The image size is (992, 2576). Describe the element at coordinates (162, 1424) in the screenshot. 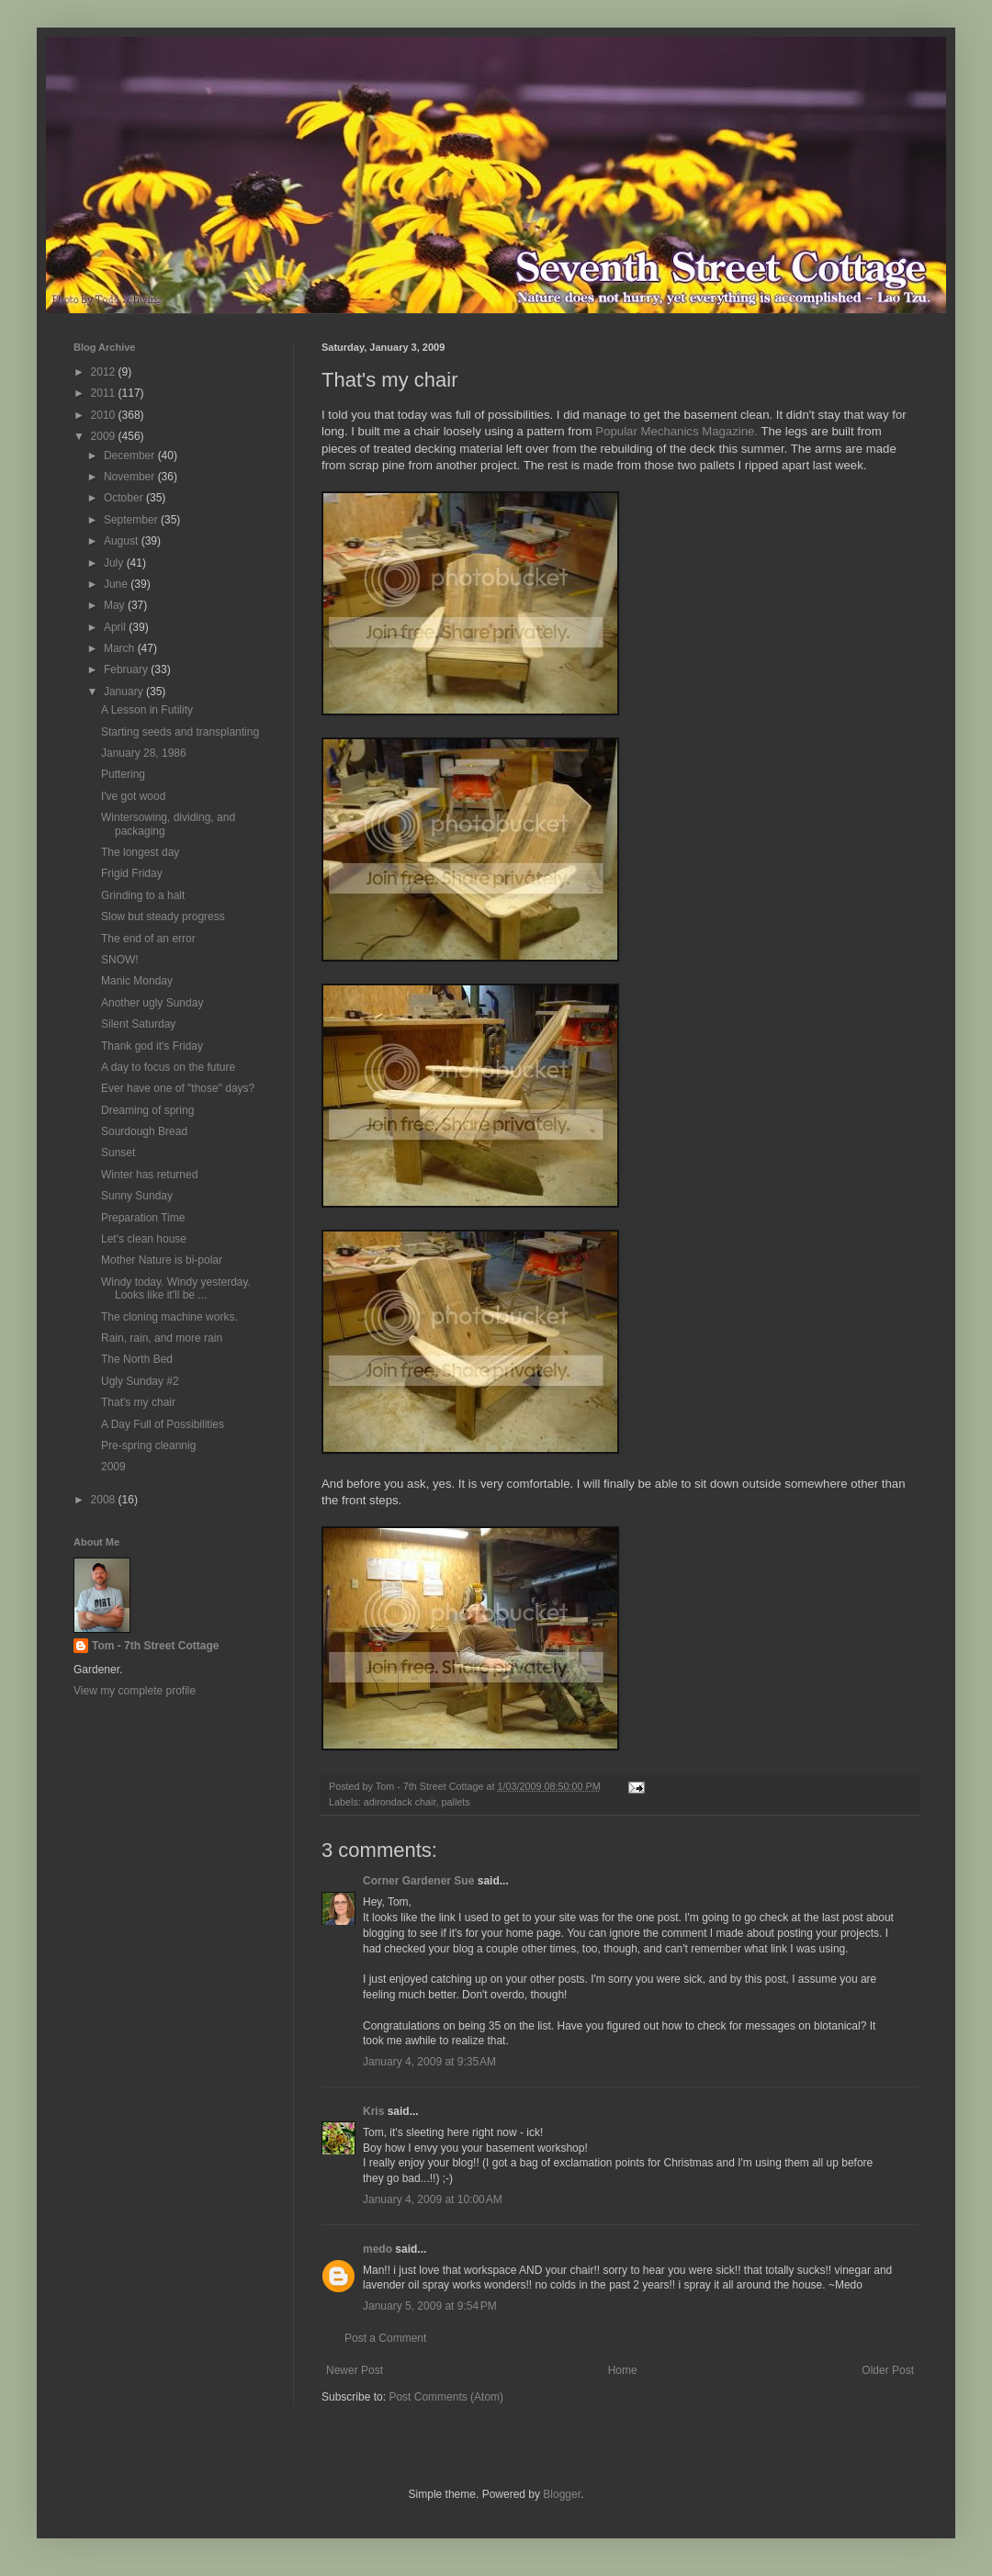

I see `A Day Full of Possibilities` at that location.